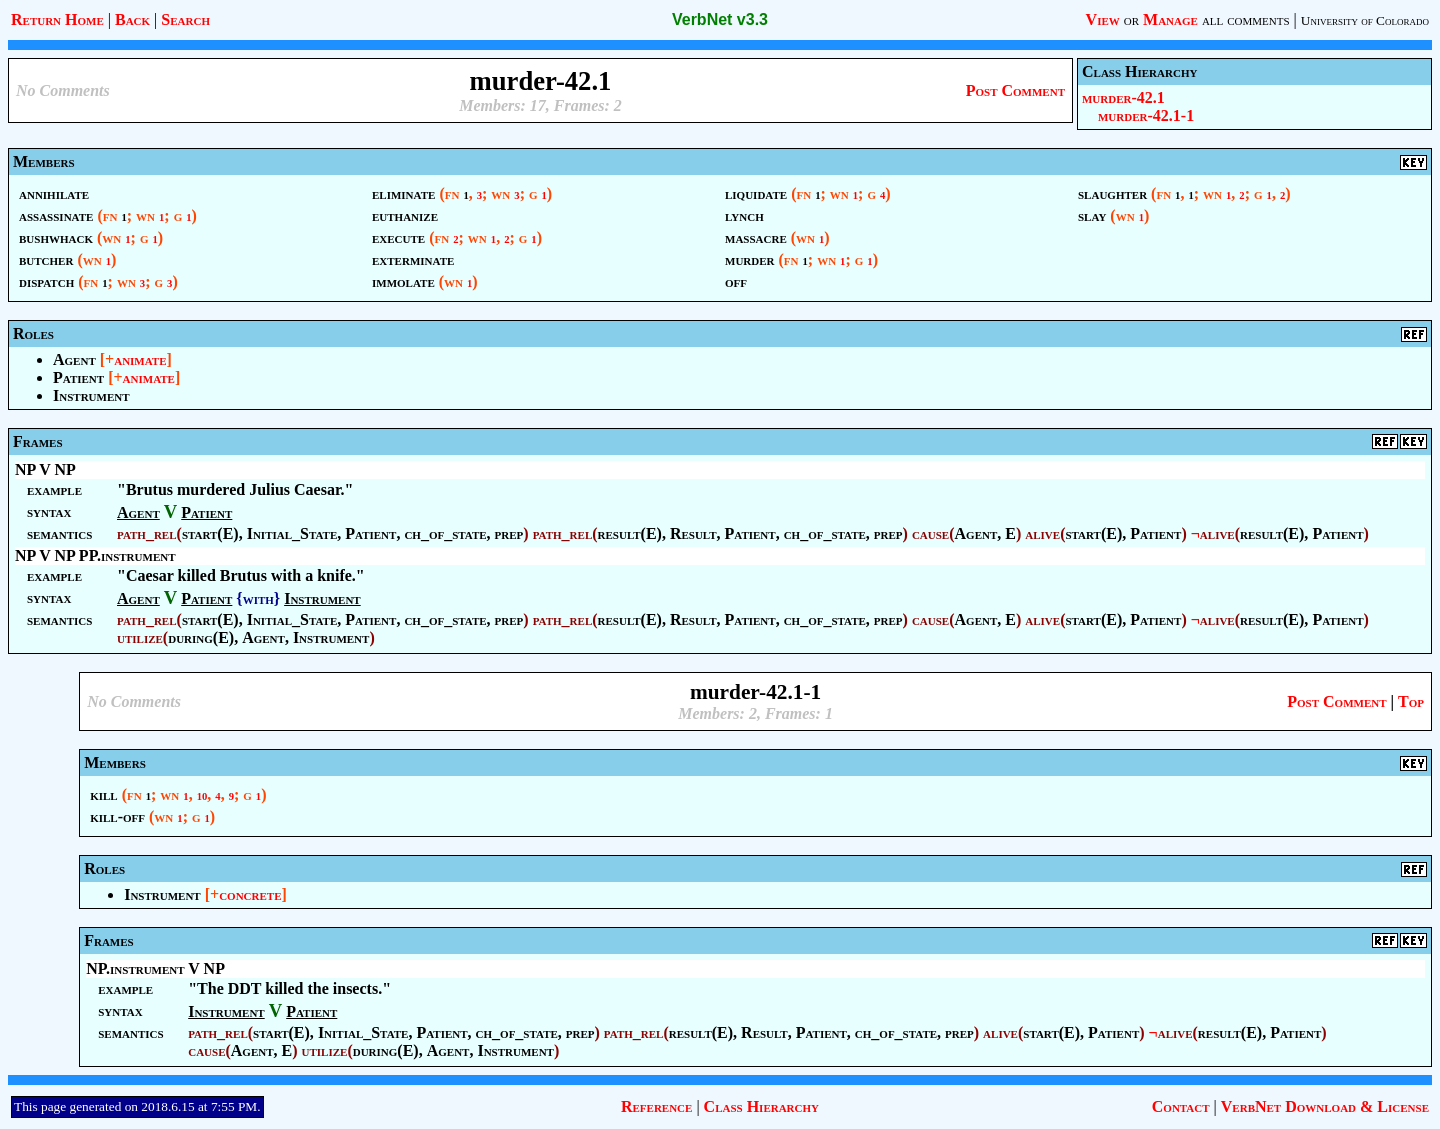  What do you see at coordinates (132, 19) in the screenshot?
I see `Back` at bounding box center [132, 19].